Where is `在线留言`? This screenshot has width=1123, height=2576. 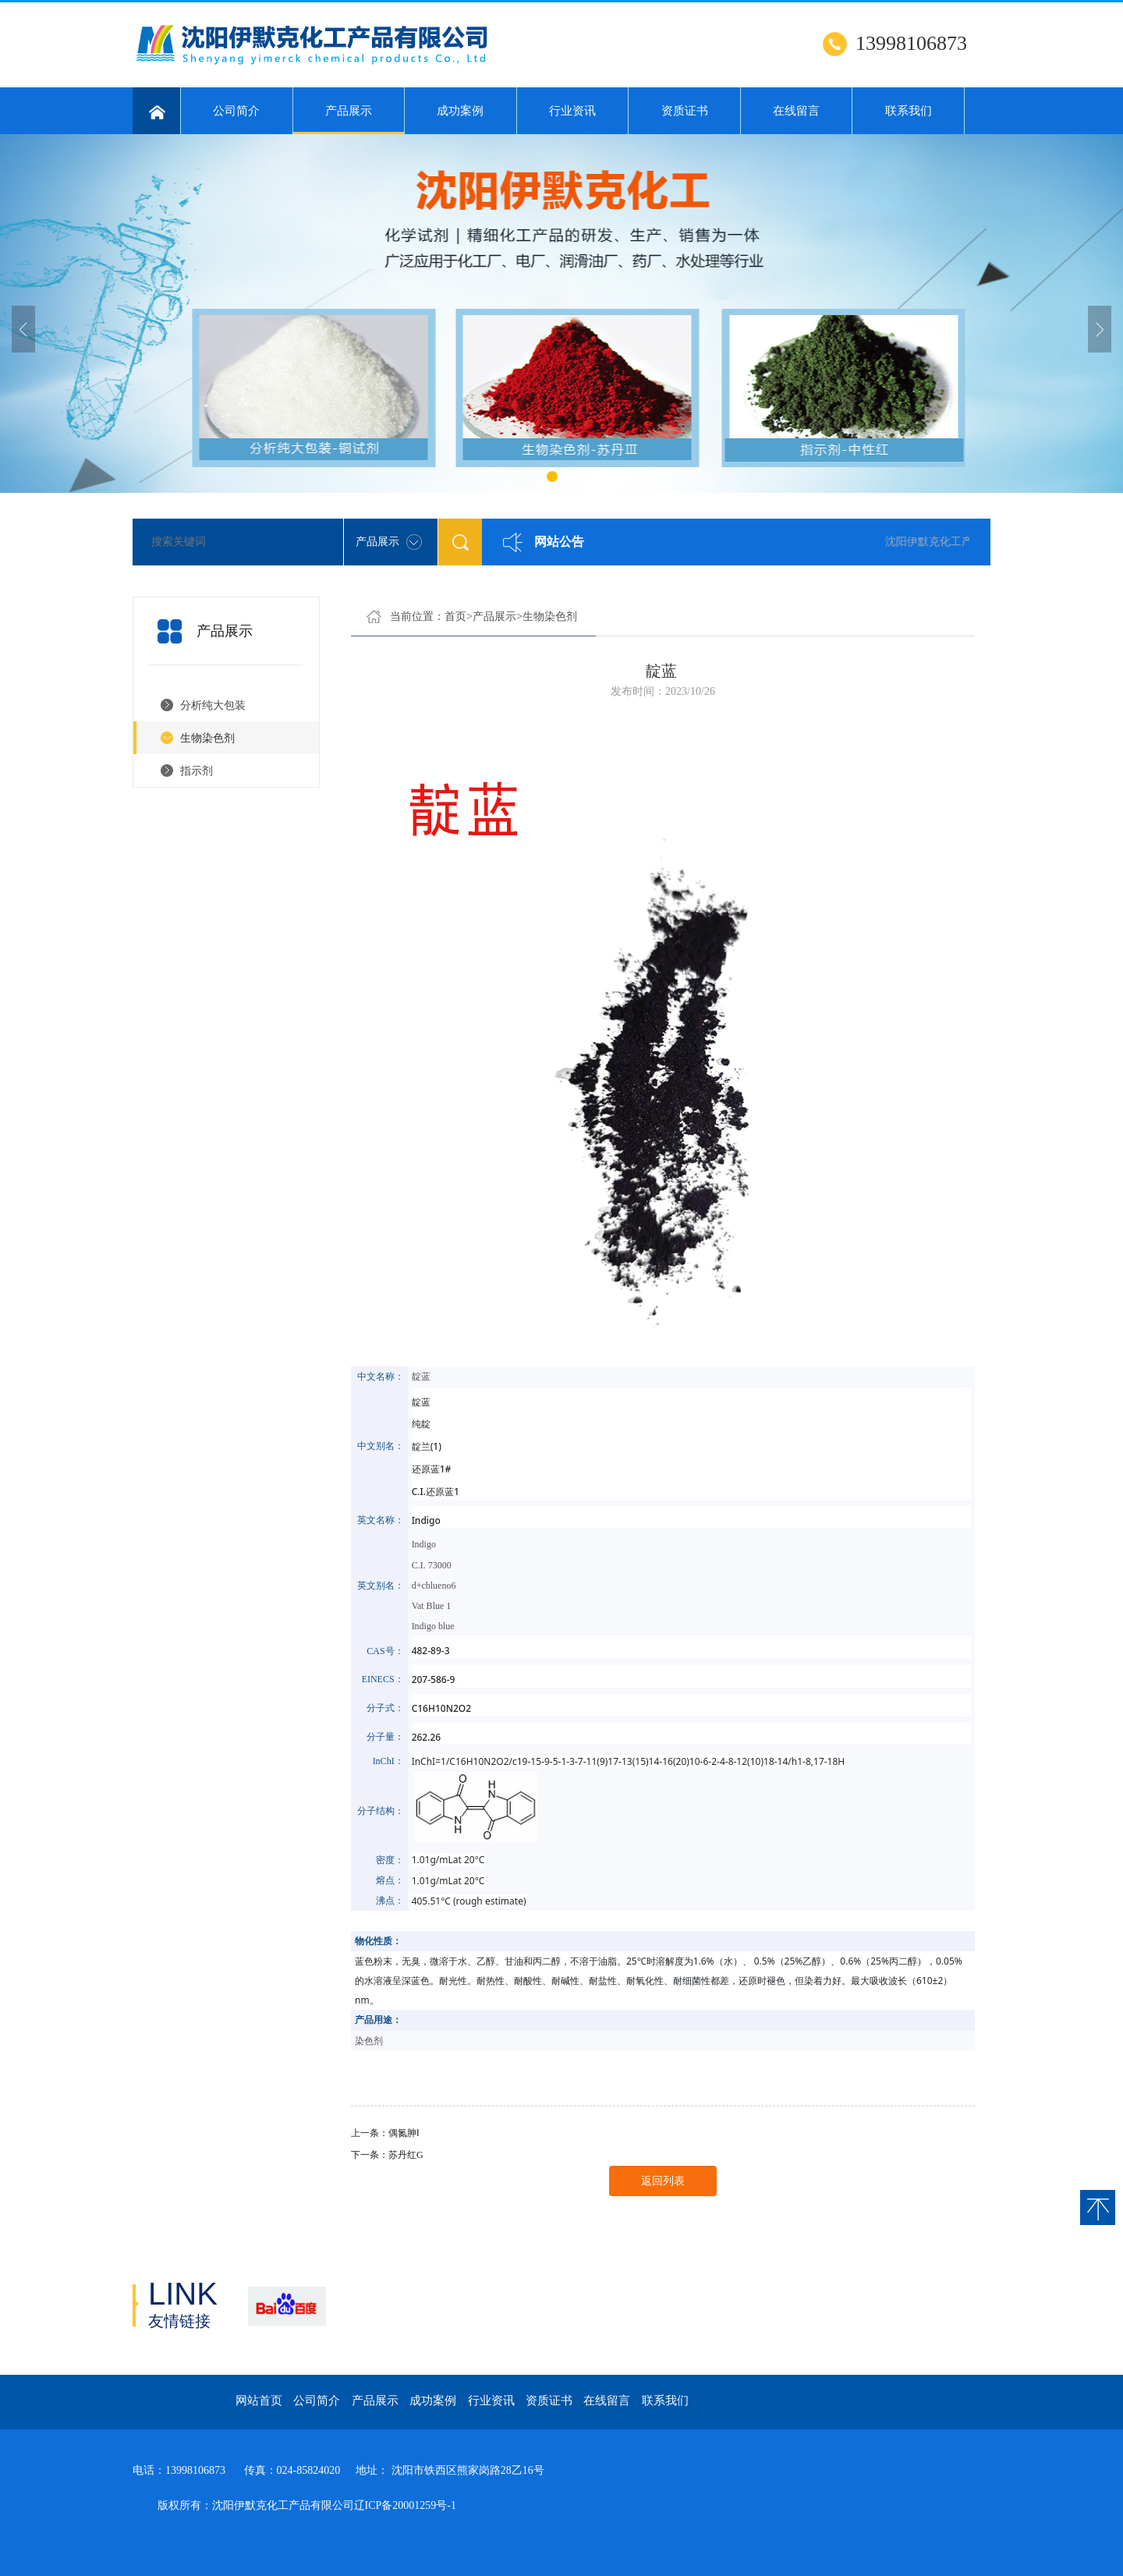
在线留言 is located at coordinates (796, 111).